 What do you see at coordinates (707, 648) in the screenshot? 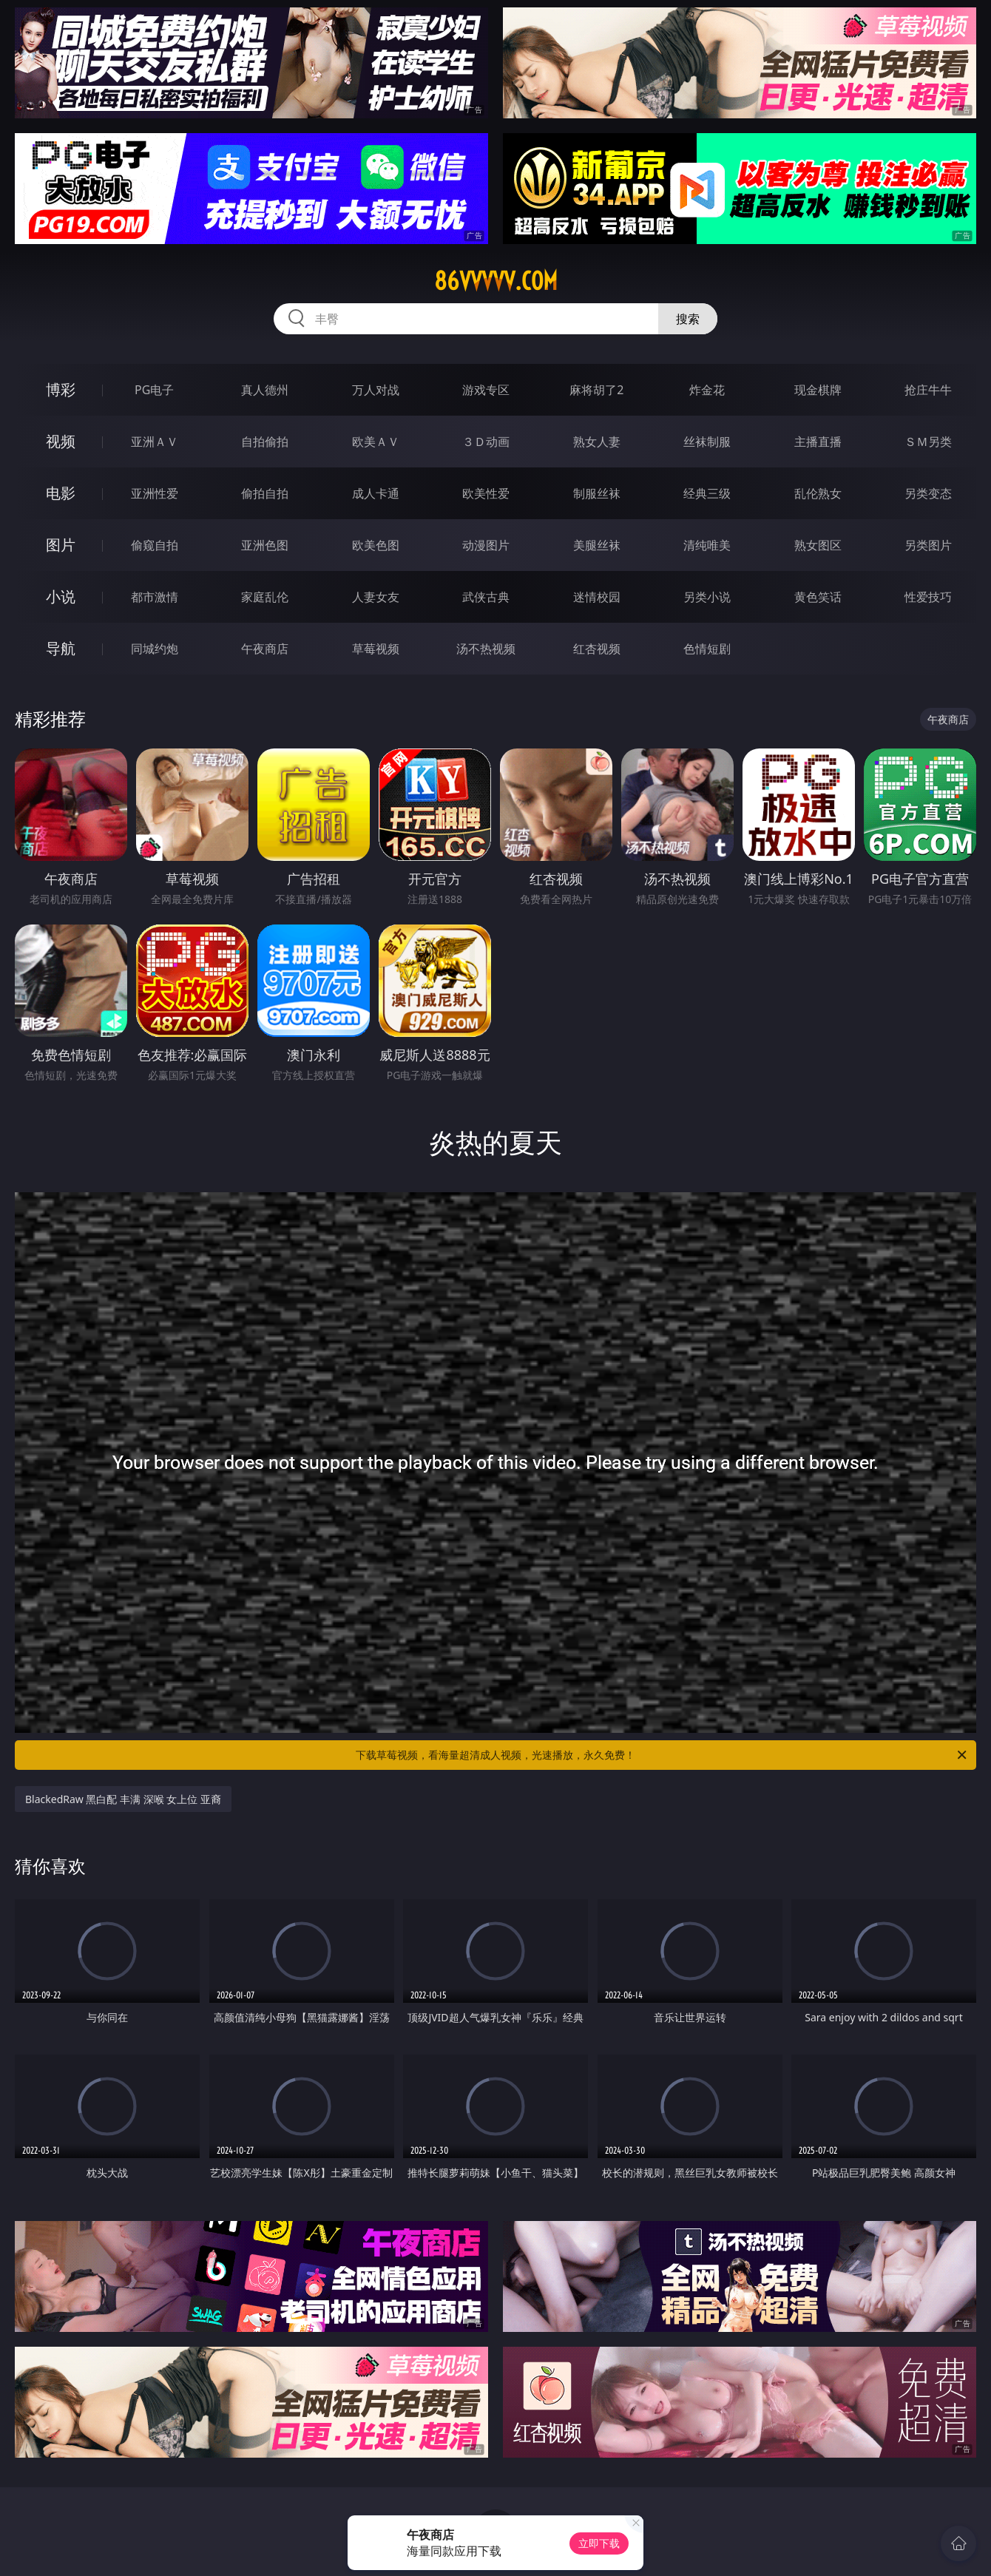
I see `色情短剧` at bounding box center [707, 648].